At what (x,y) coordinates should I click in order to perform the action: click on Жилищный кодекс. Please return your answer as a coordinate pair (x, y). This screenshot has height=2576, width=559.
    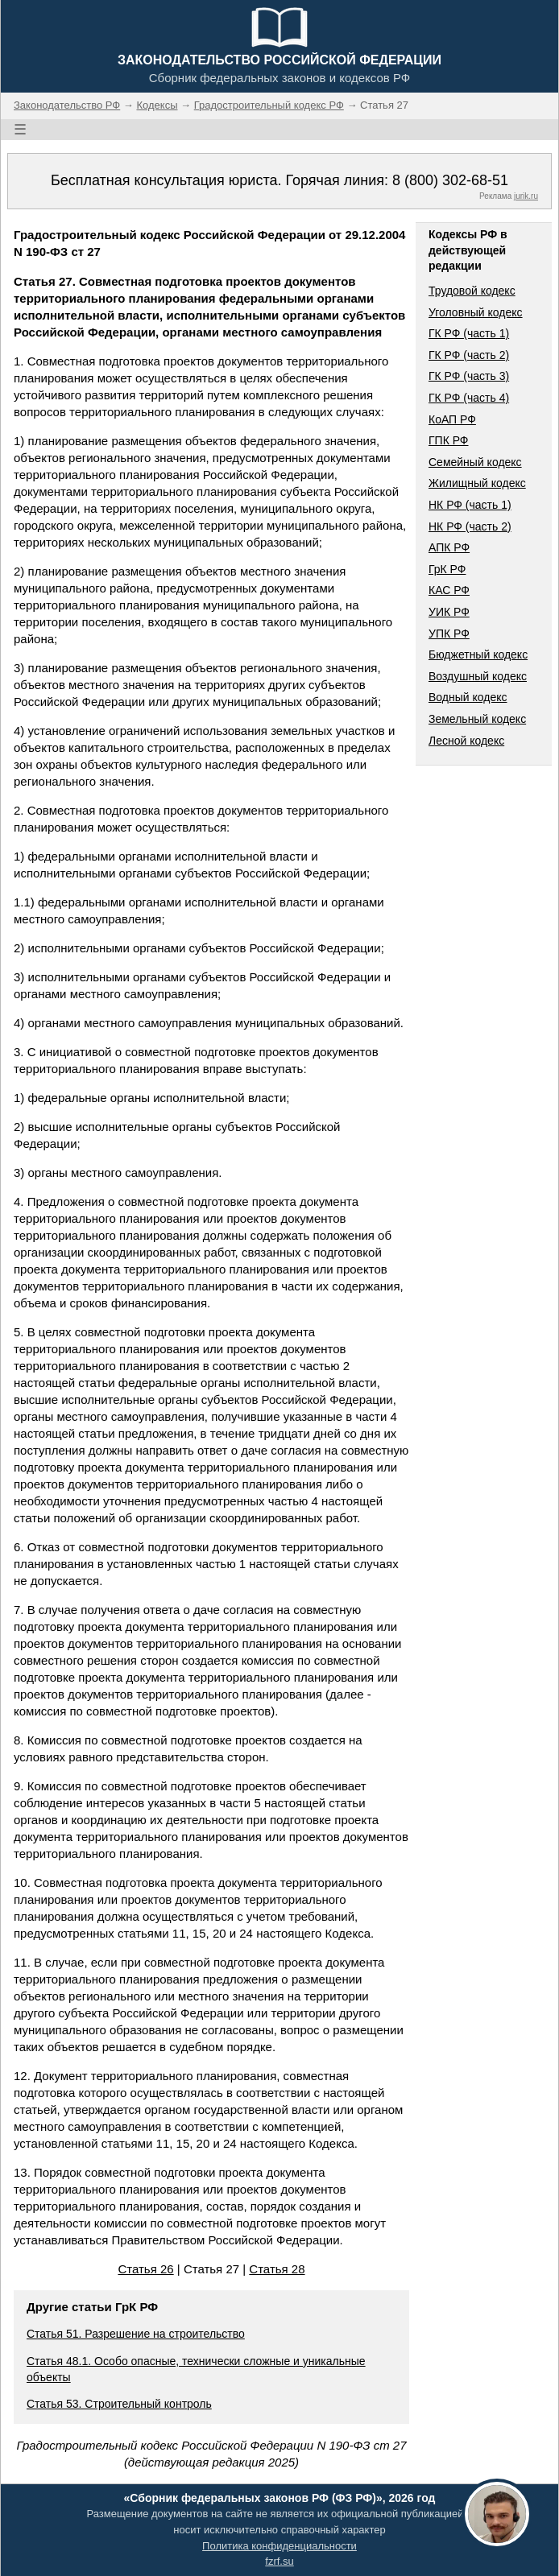
    Looking at the image, I should click on (477, 483).